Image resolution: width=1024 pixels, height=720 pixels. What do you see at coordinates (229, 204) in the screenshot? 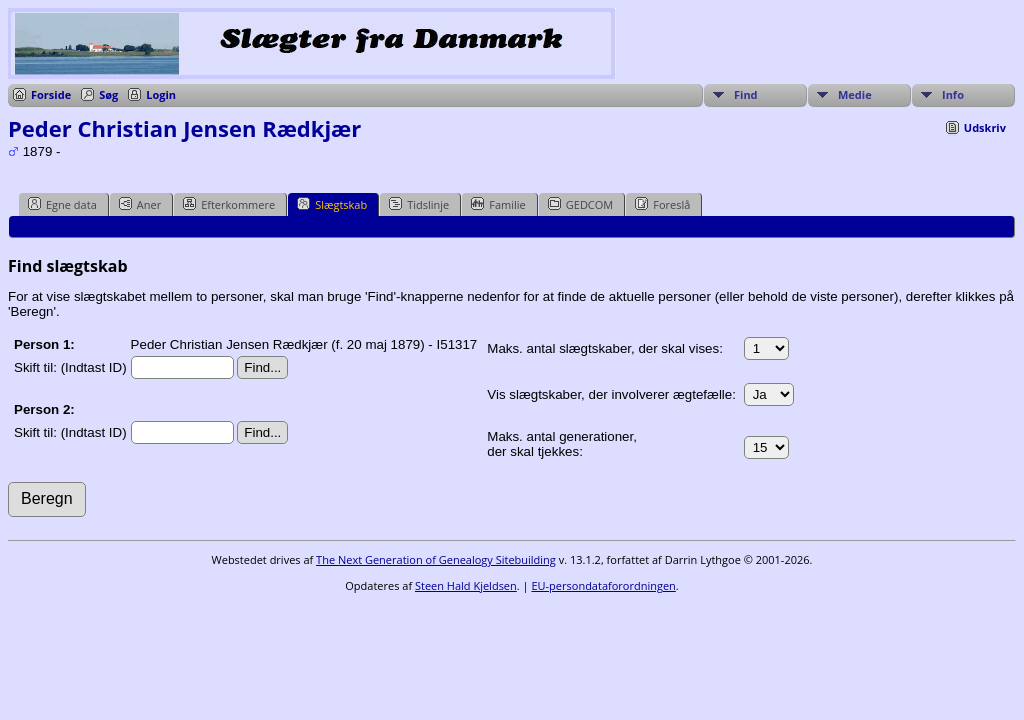
I see `Efterkommere` at bounding box center [229, 204].